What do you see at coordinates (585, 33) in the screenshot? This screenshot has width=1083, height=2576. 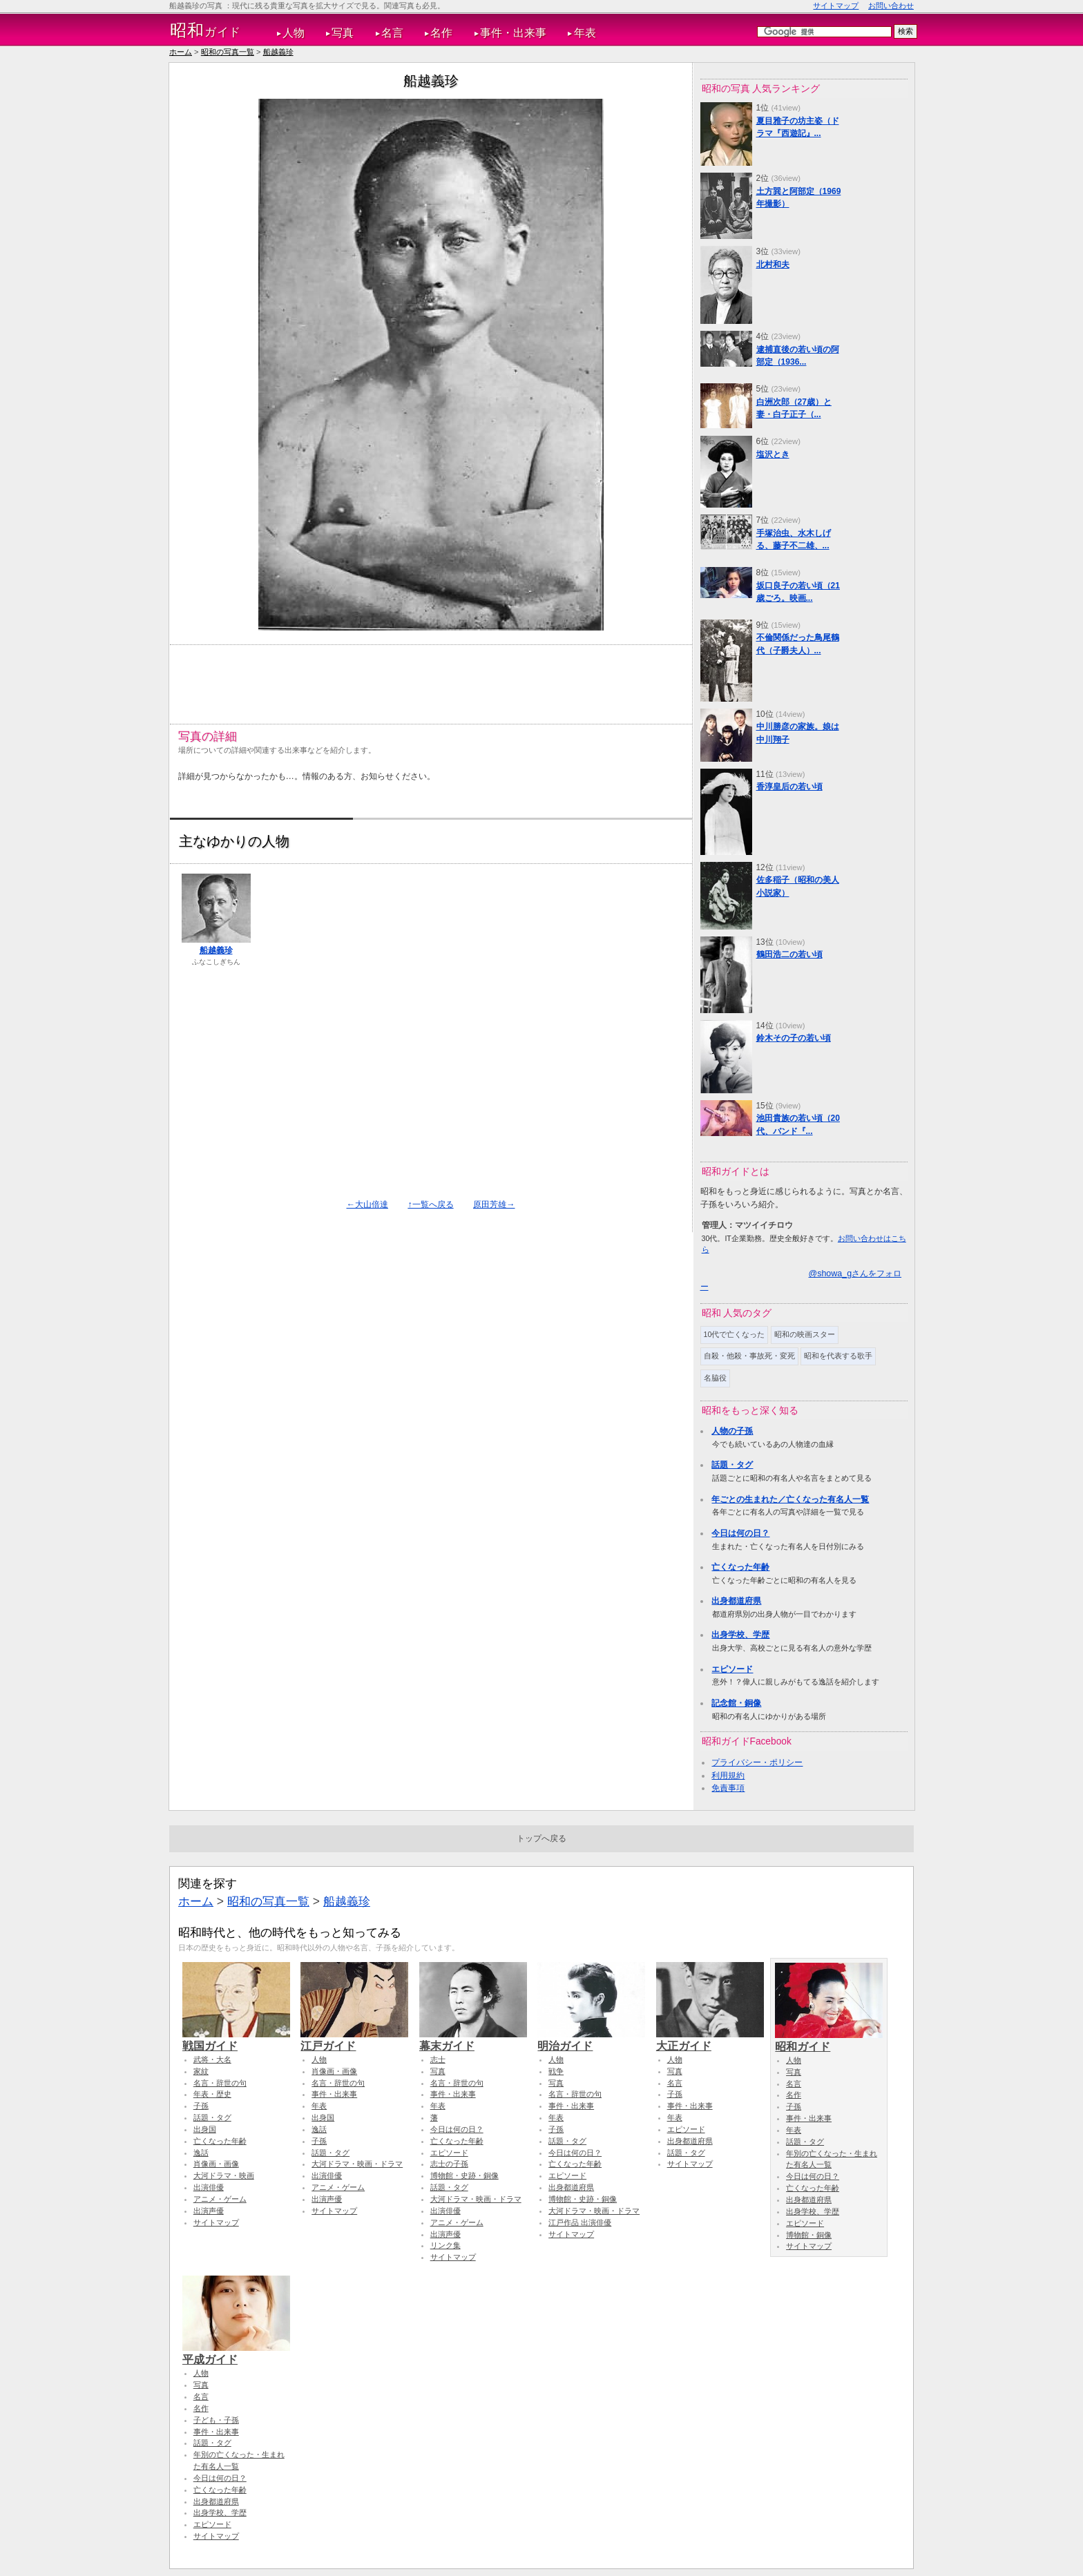 I see `年表` at bounding box center [585, 33].